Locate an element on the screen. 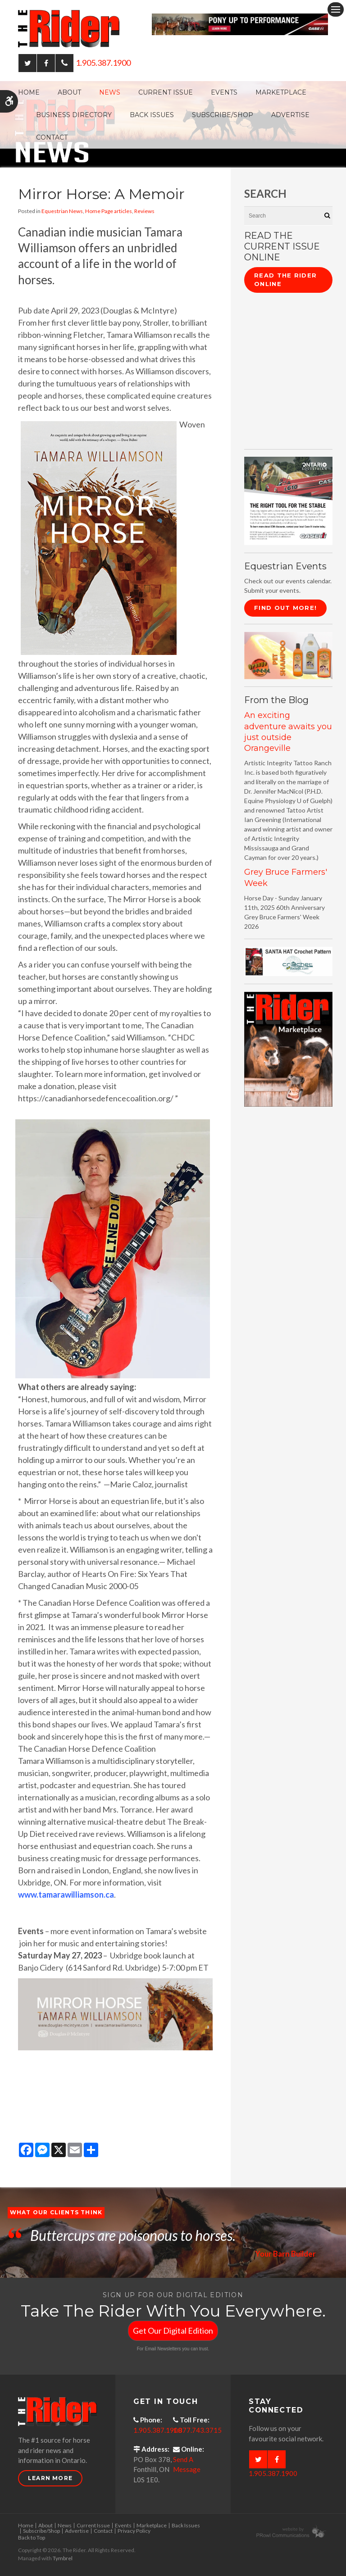  Home is located at coordinates (29, 92).